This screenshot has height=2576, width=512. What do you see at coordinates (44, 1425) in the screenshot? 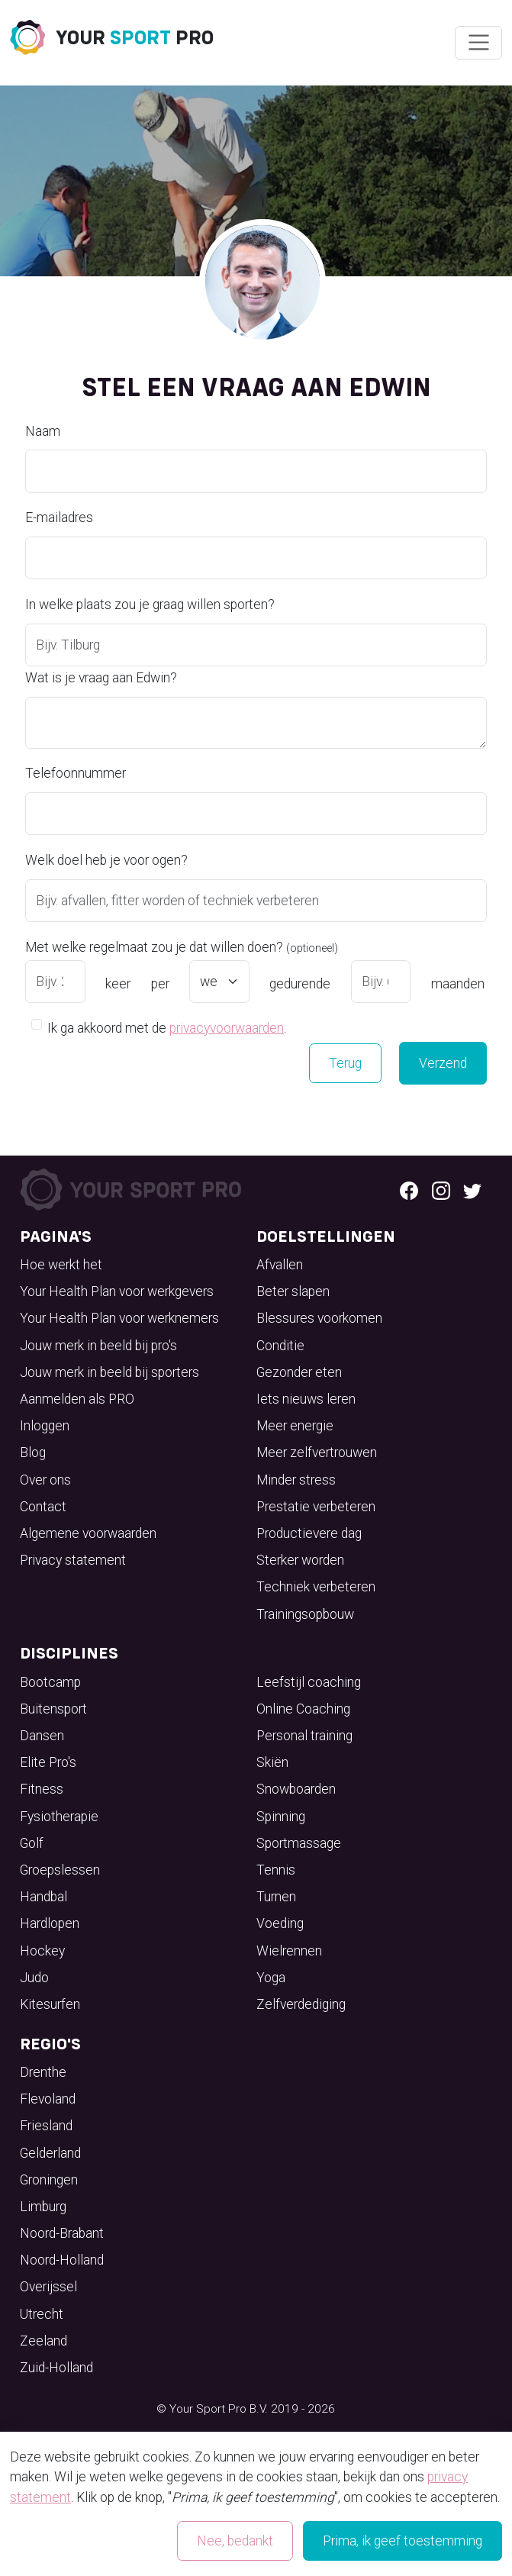
I see `Inloggen` at bounding box center [44, 1425].